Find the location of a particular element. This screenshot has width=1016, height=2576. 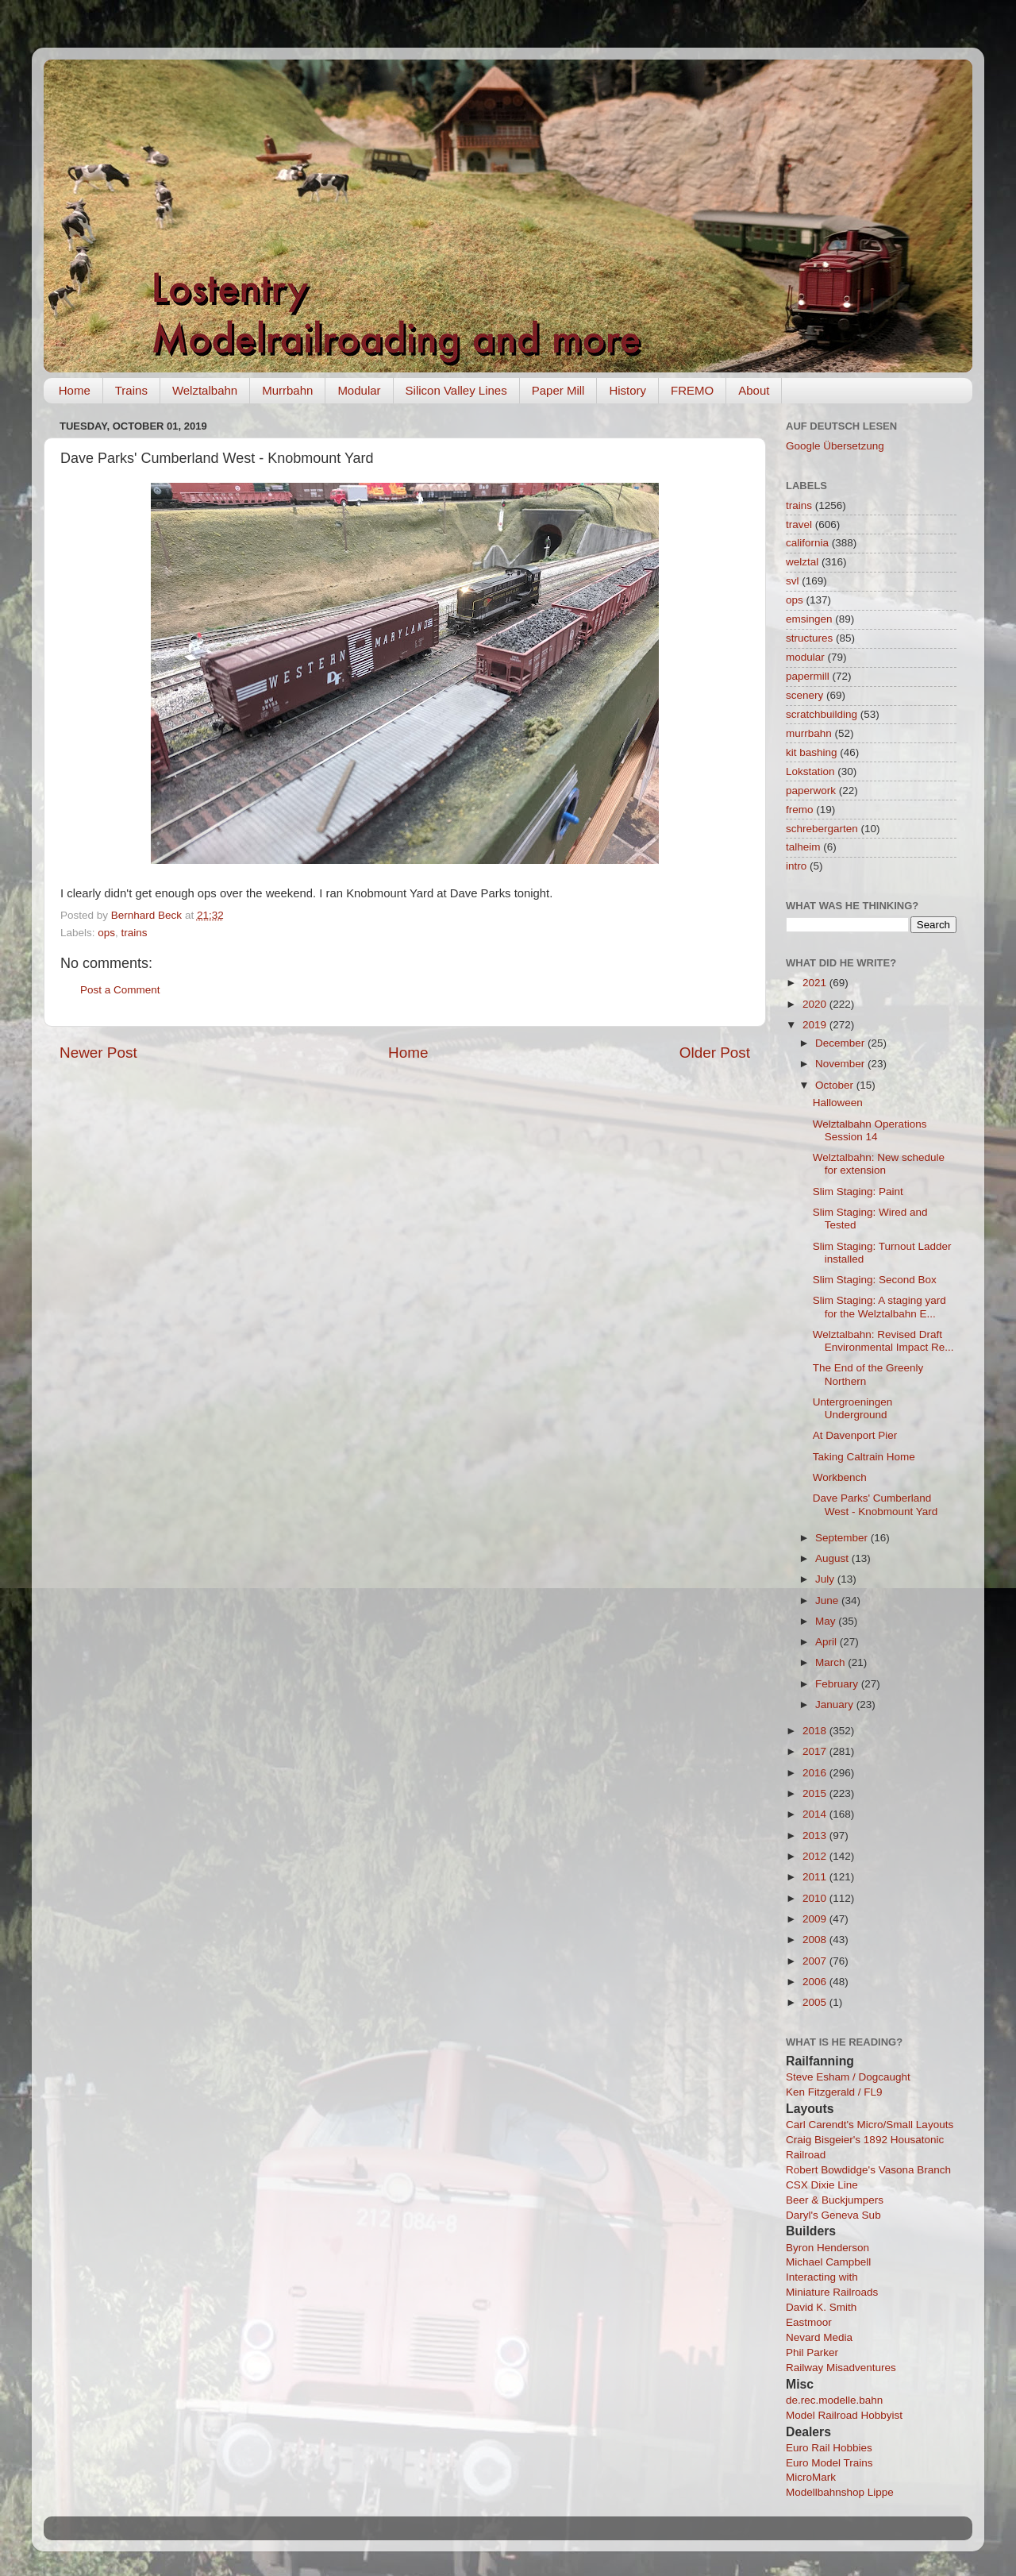

Euro Rail Hobbies is located at coordinates (829, 2448).